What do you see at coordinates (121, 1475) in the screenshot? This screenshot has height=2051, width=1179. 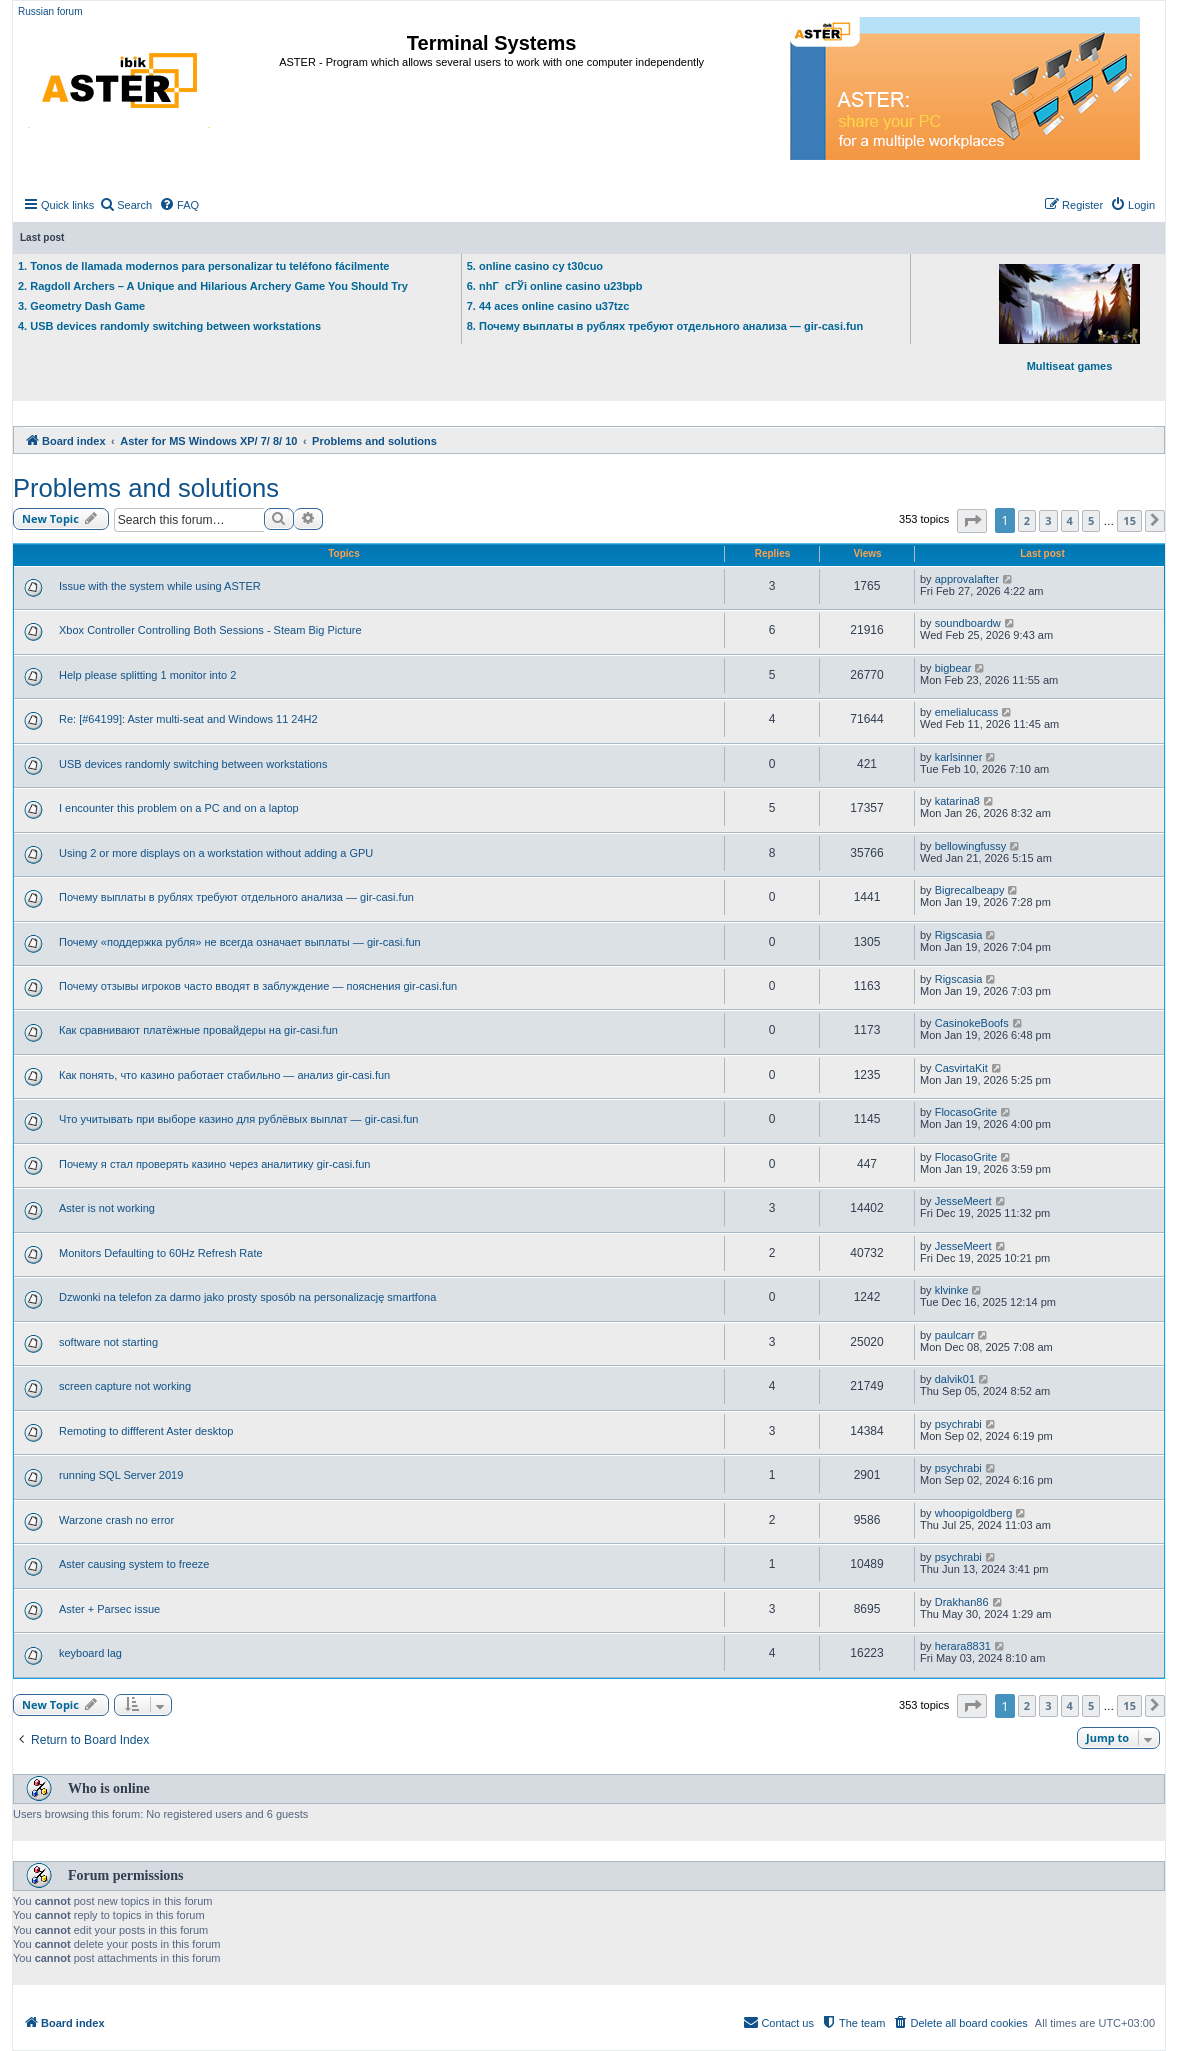 I see `running SQL Server 2019` at bounding box center [121, 1475].